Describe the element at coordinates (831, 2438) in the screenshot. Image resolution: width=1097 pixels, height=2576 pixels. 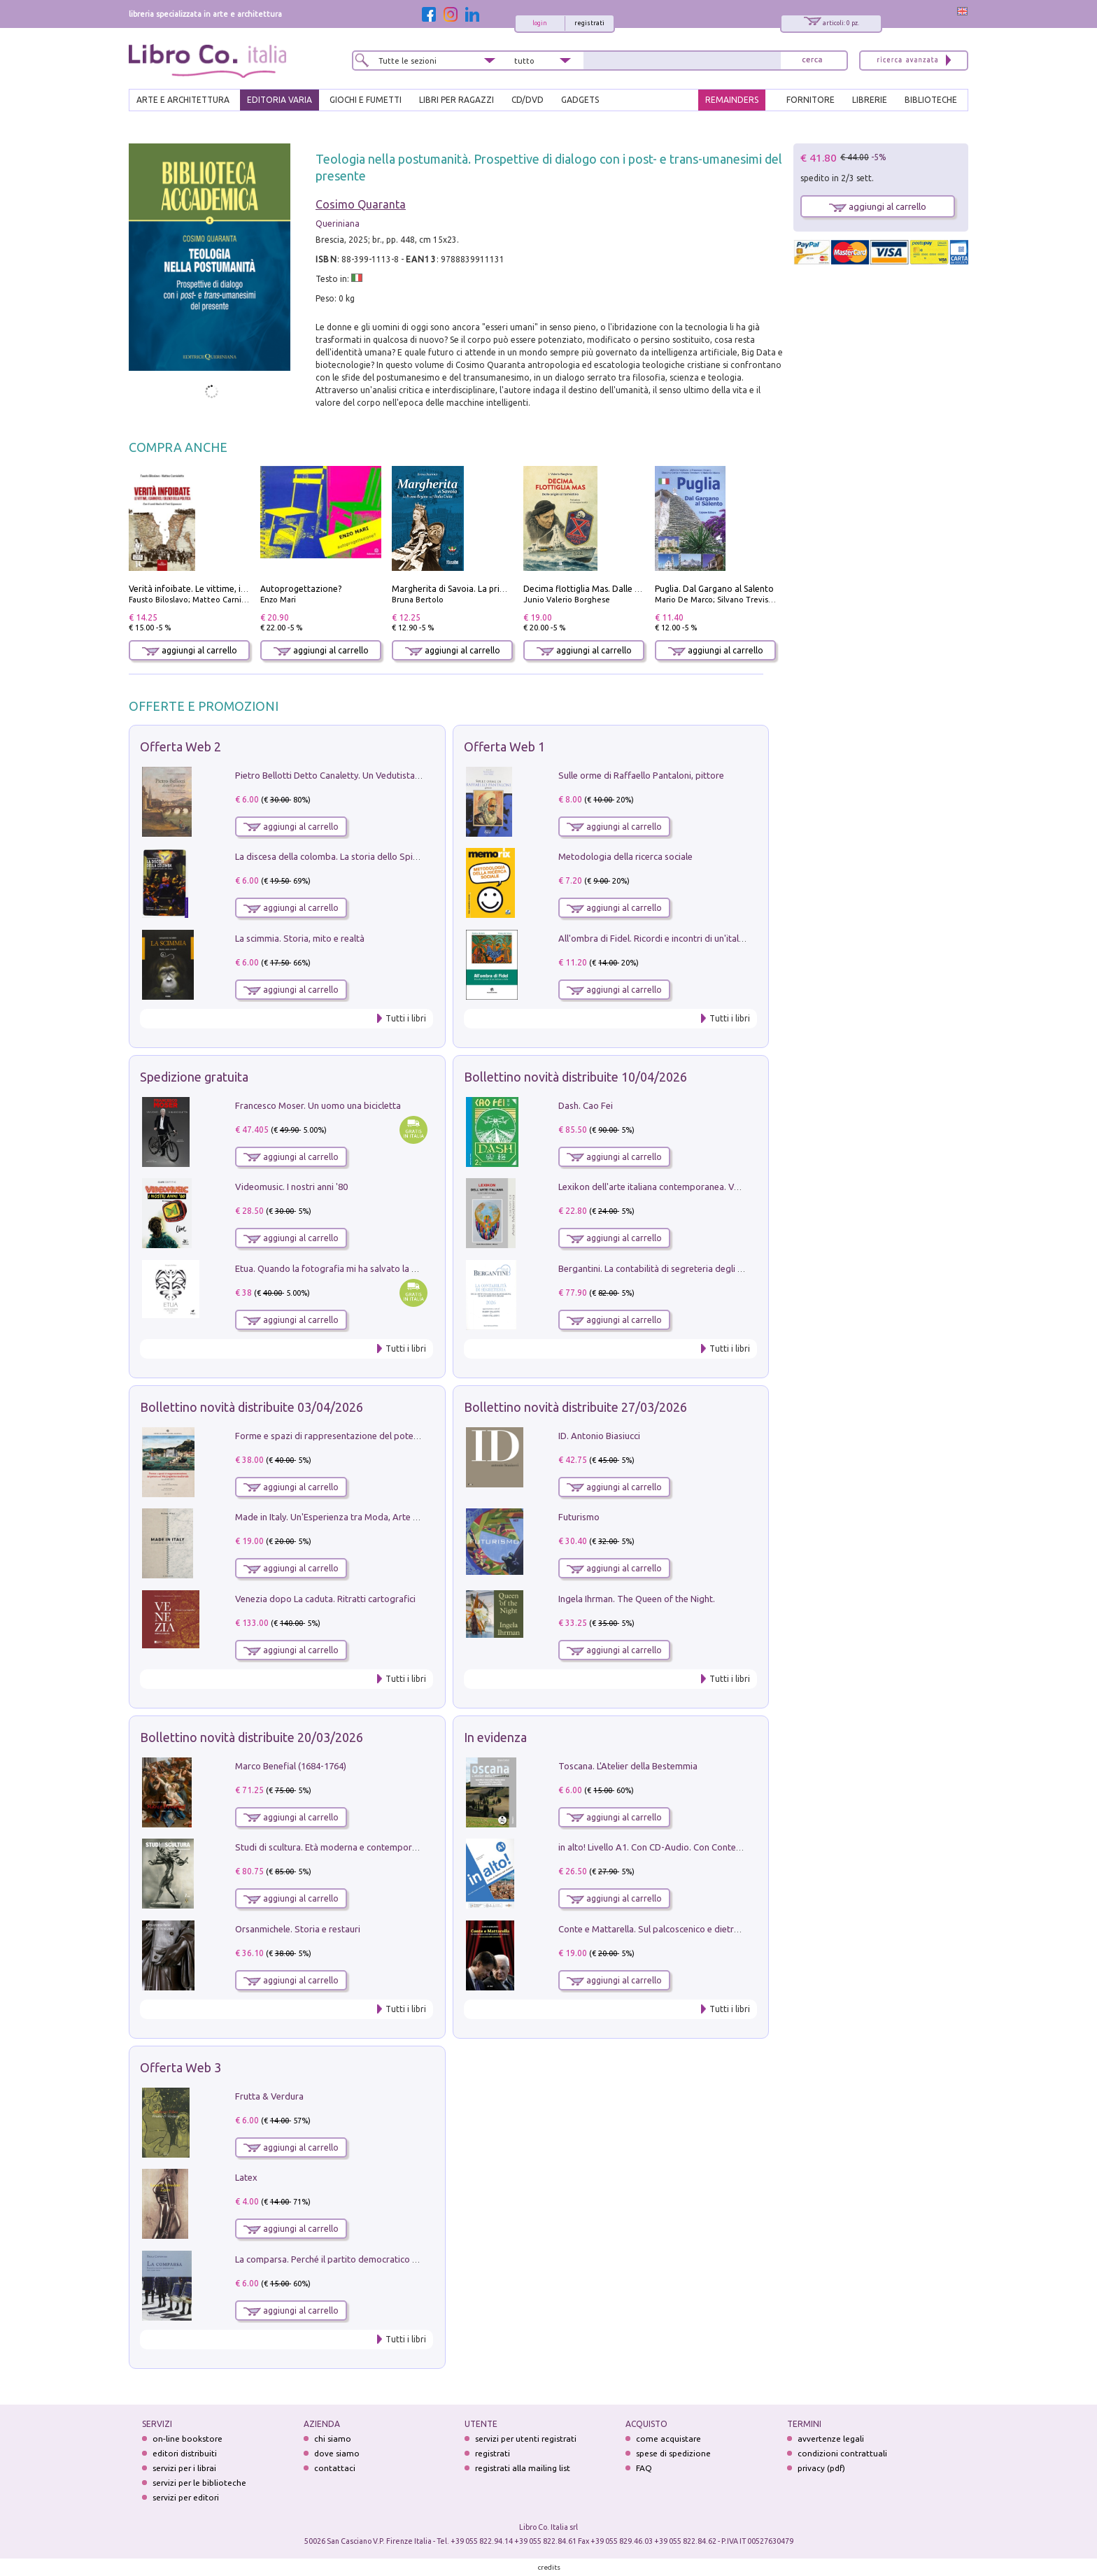
I see `avvertenze legali` at that location.